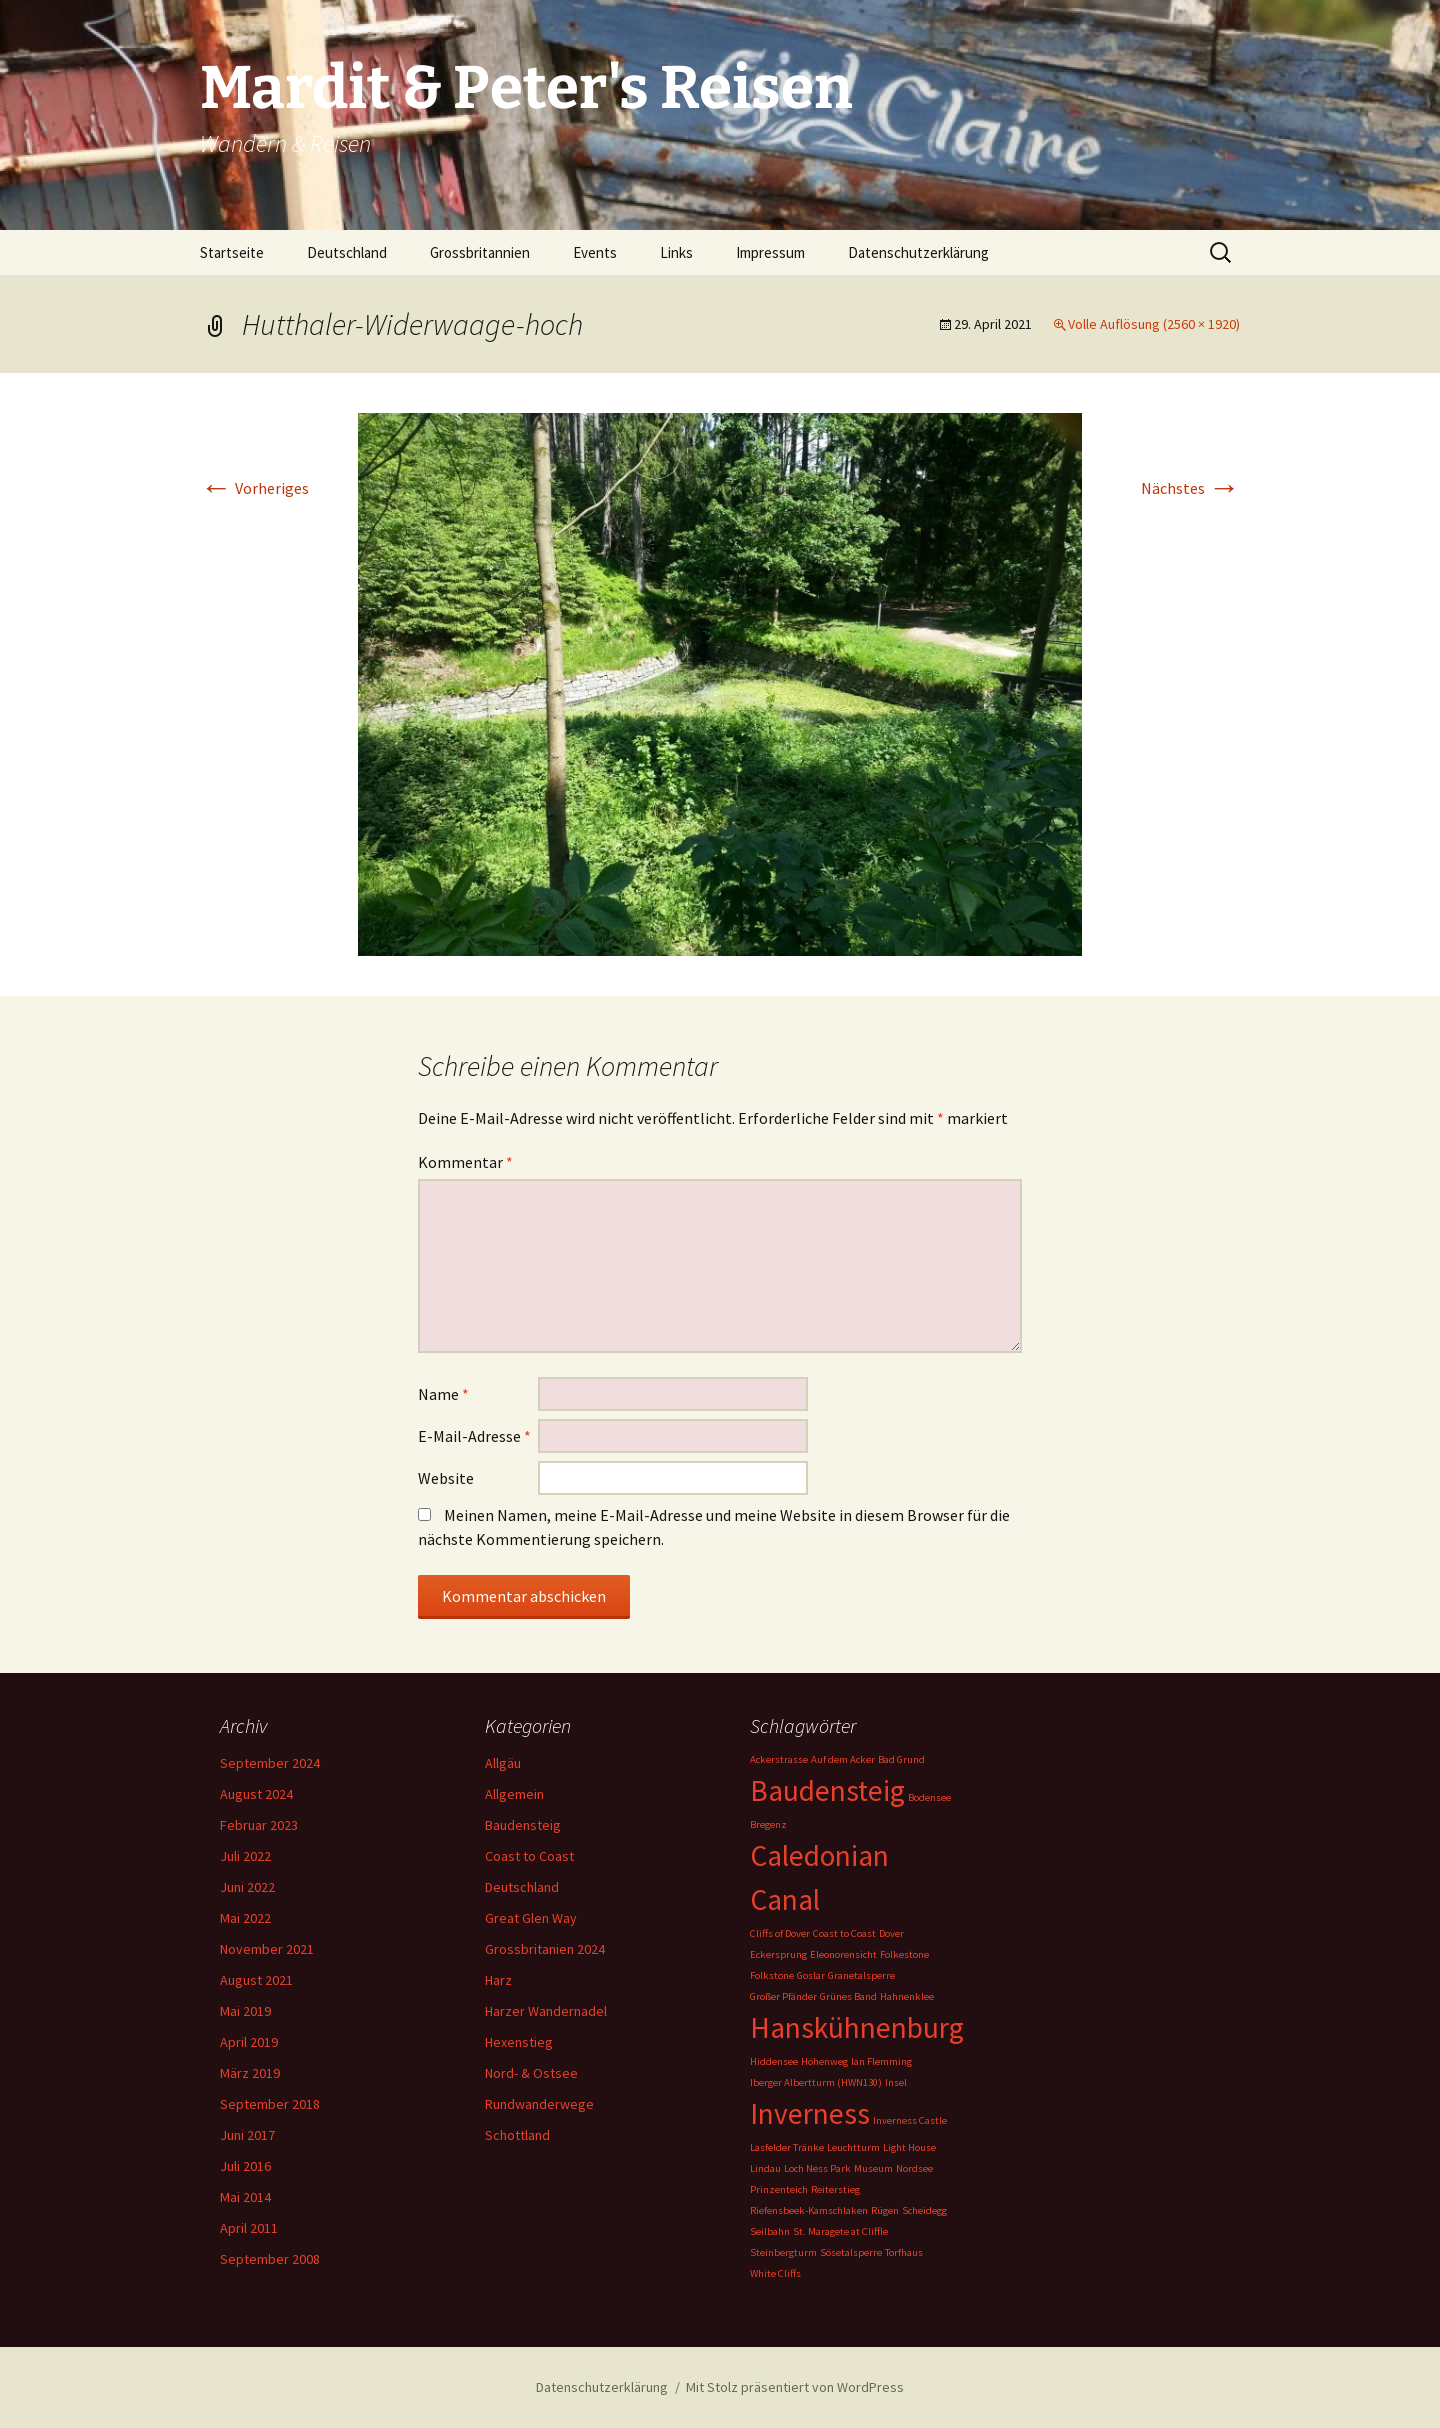 The image size is (1440, 2428). I want to click on Museum [Museum (1 Eintrag)], so click(873, 2168).